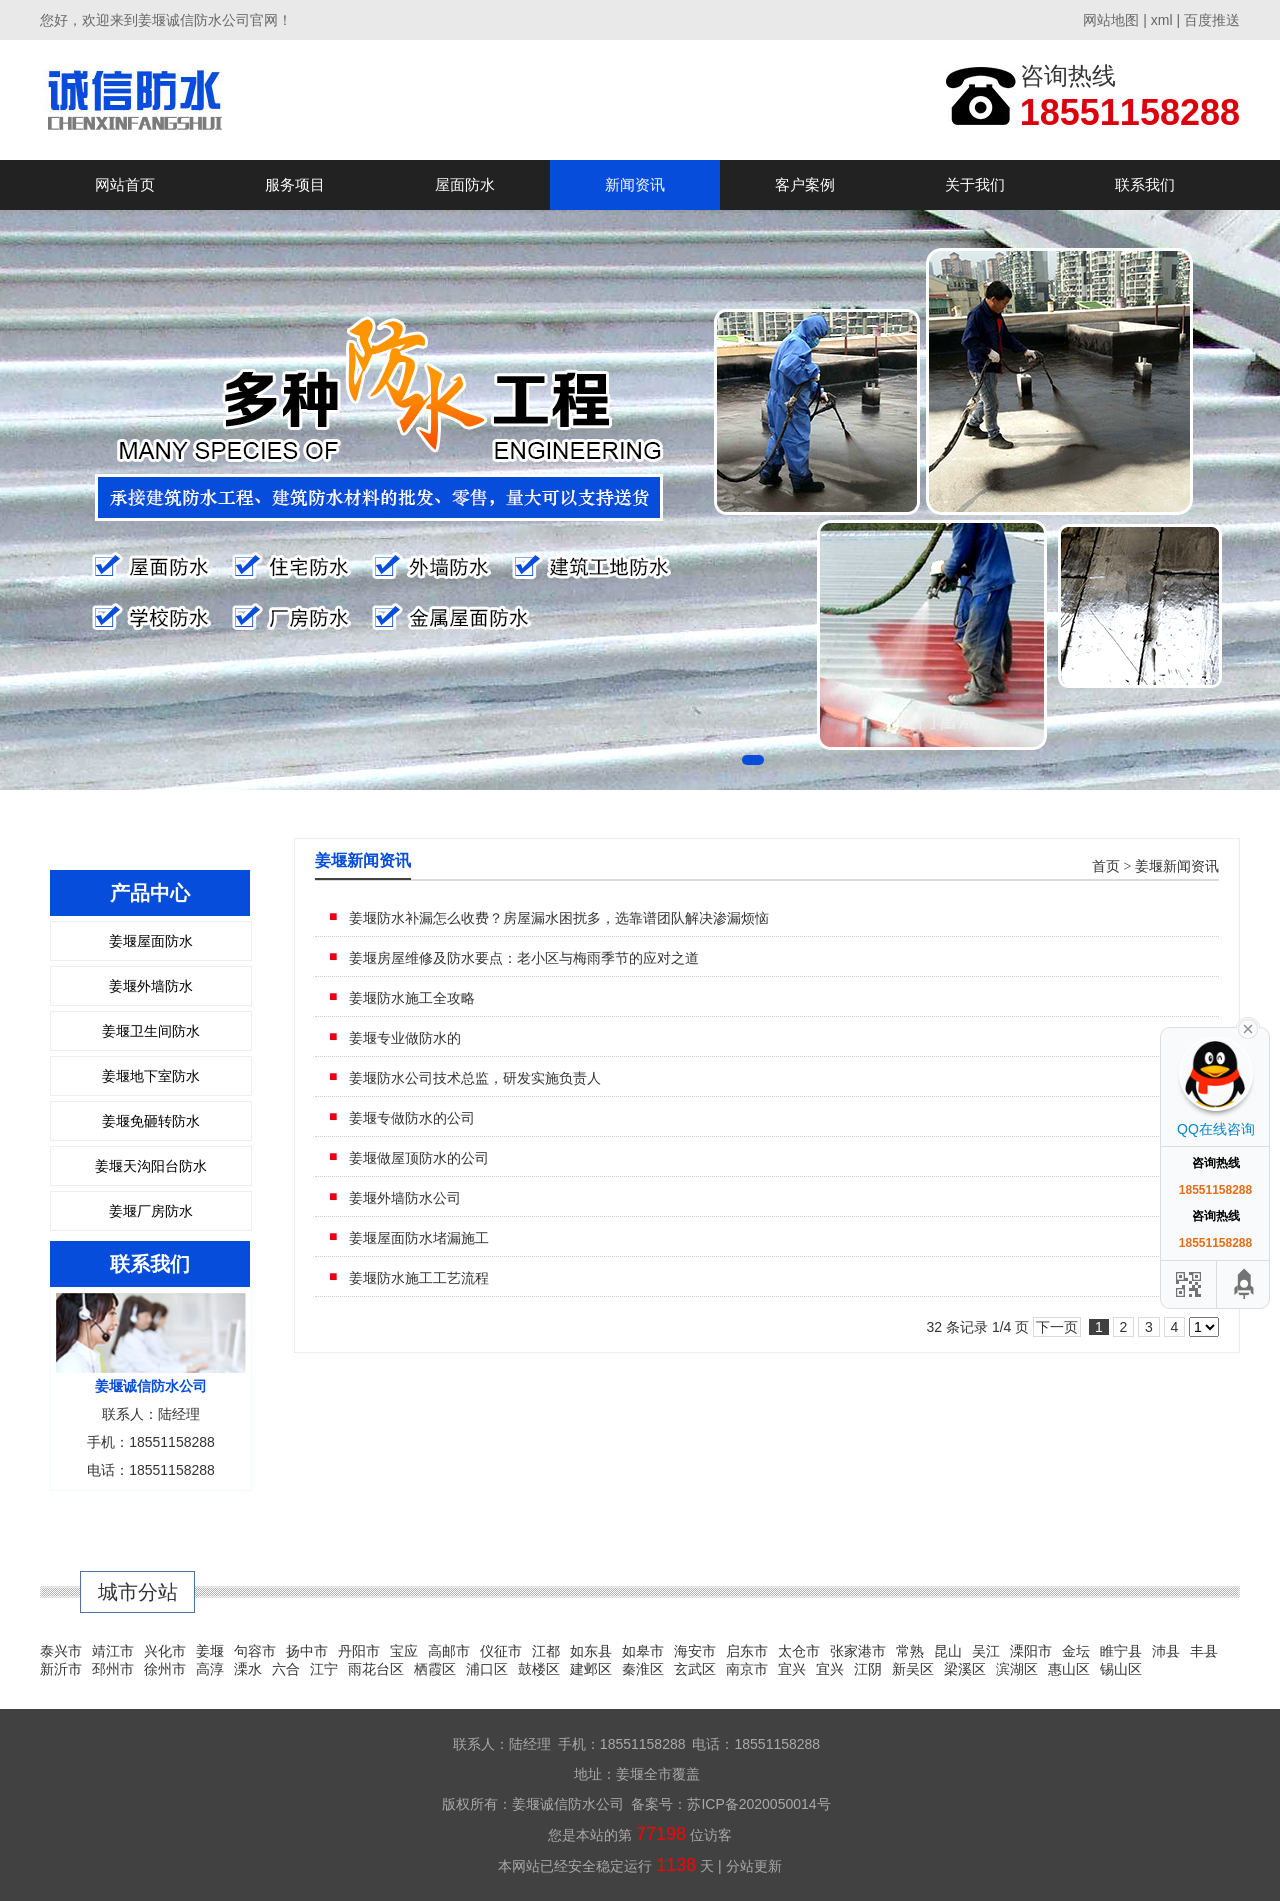 The width and height of the screenshot is (1280, 1901). What do you see at coordinates (643, 1651) in the screenshot?
I see `如皋市` at bounding box center [643, 1651].